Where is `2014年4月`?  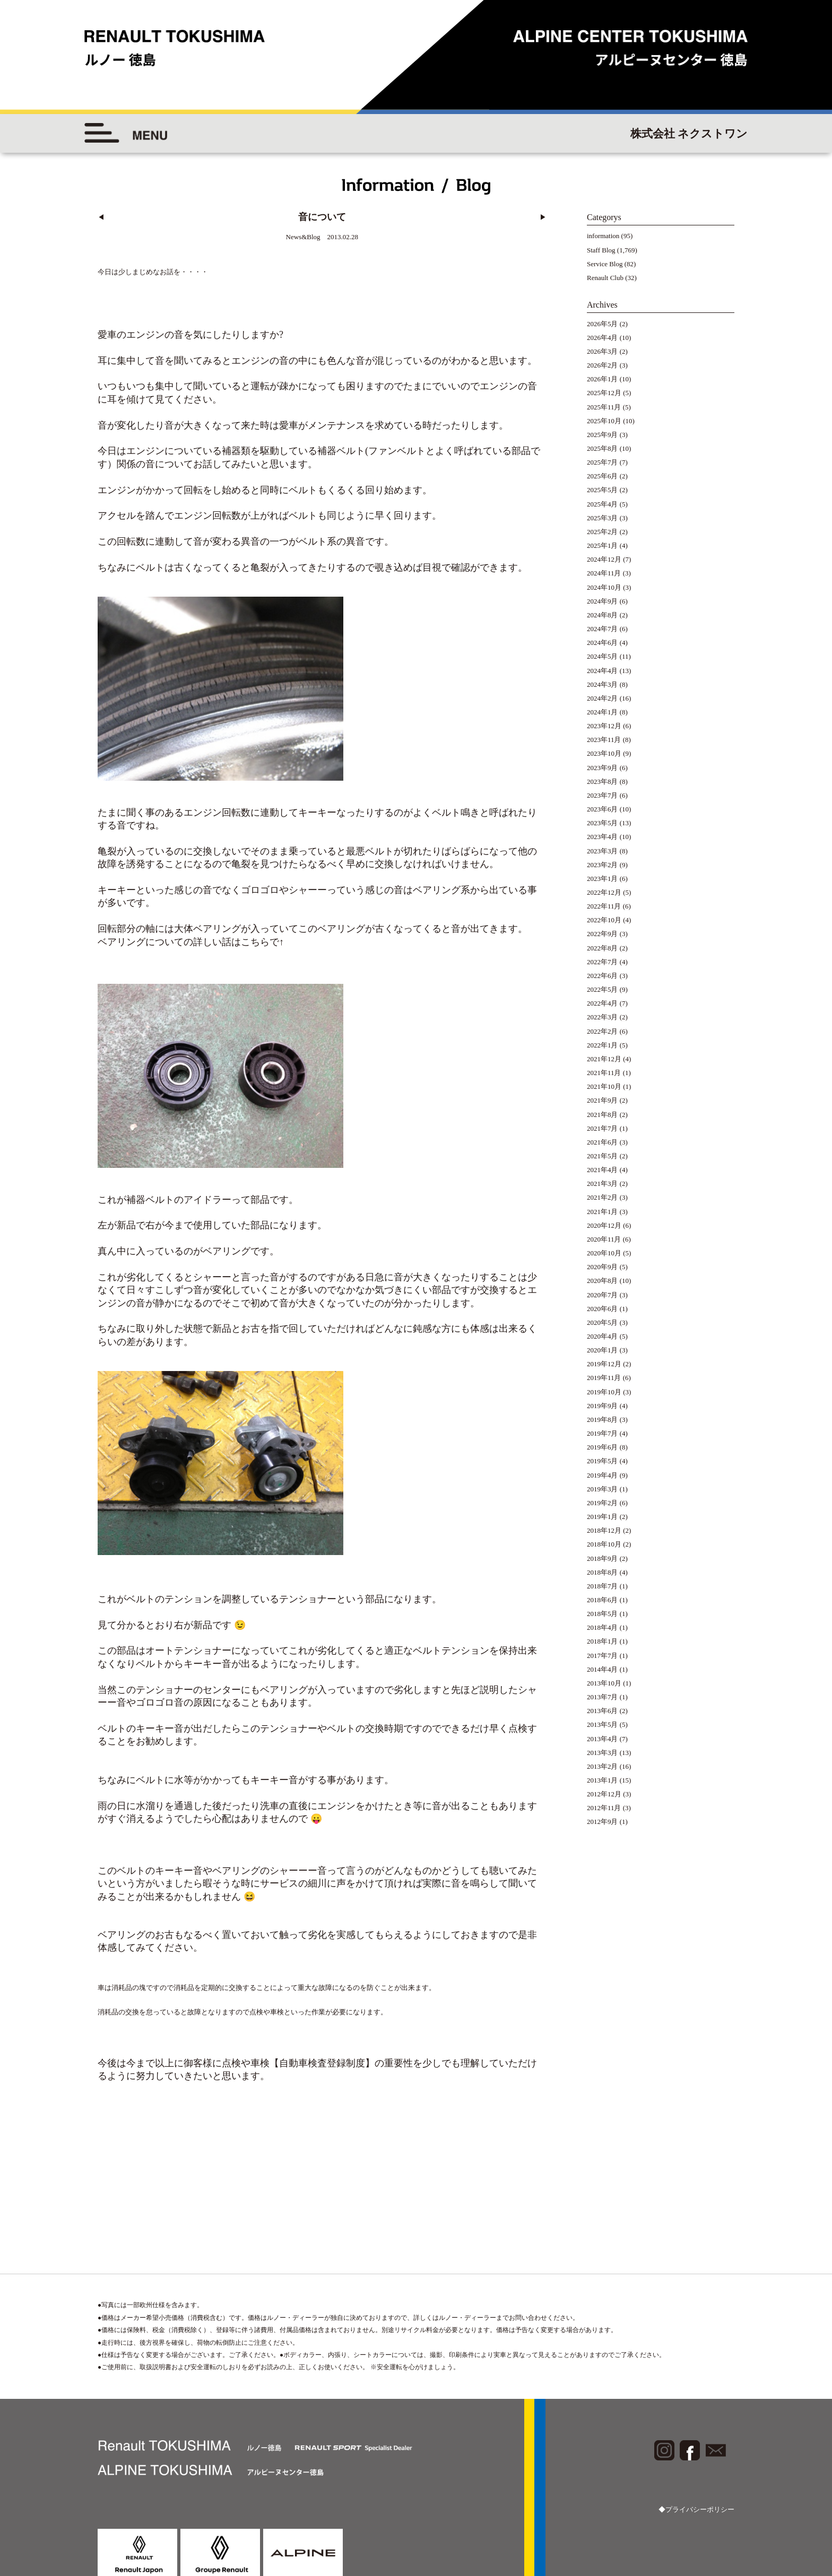 2014年4月 is located at coordinates (602, 1669).